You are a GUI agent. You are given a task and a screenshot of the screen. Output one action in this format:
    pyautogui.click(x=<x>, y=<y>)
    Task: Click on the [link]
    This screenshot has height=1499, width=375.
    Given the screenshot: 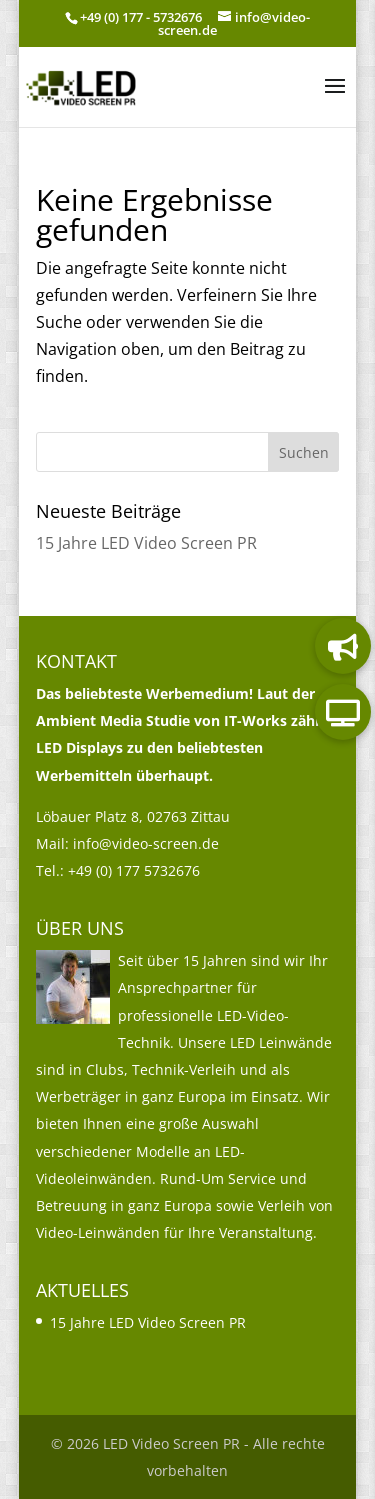 What is the action you would take?
    pyautogui.click(x=82, y=85)
    